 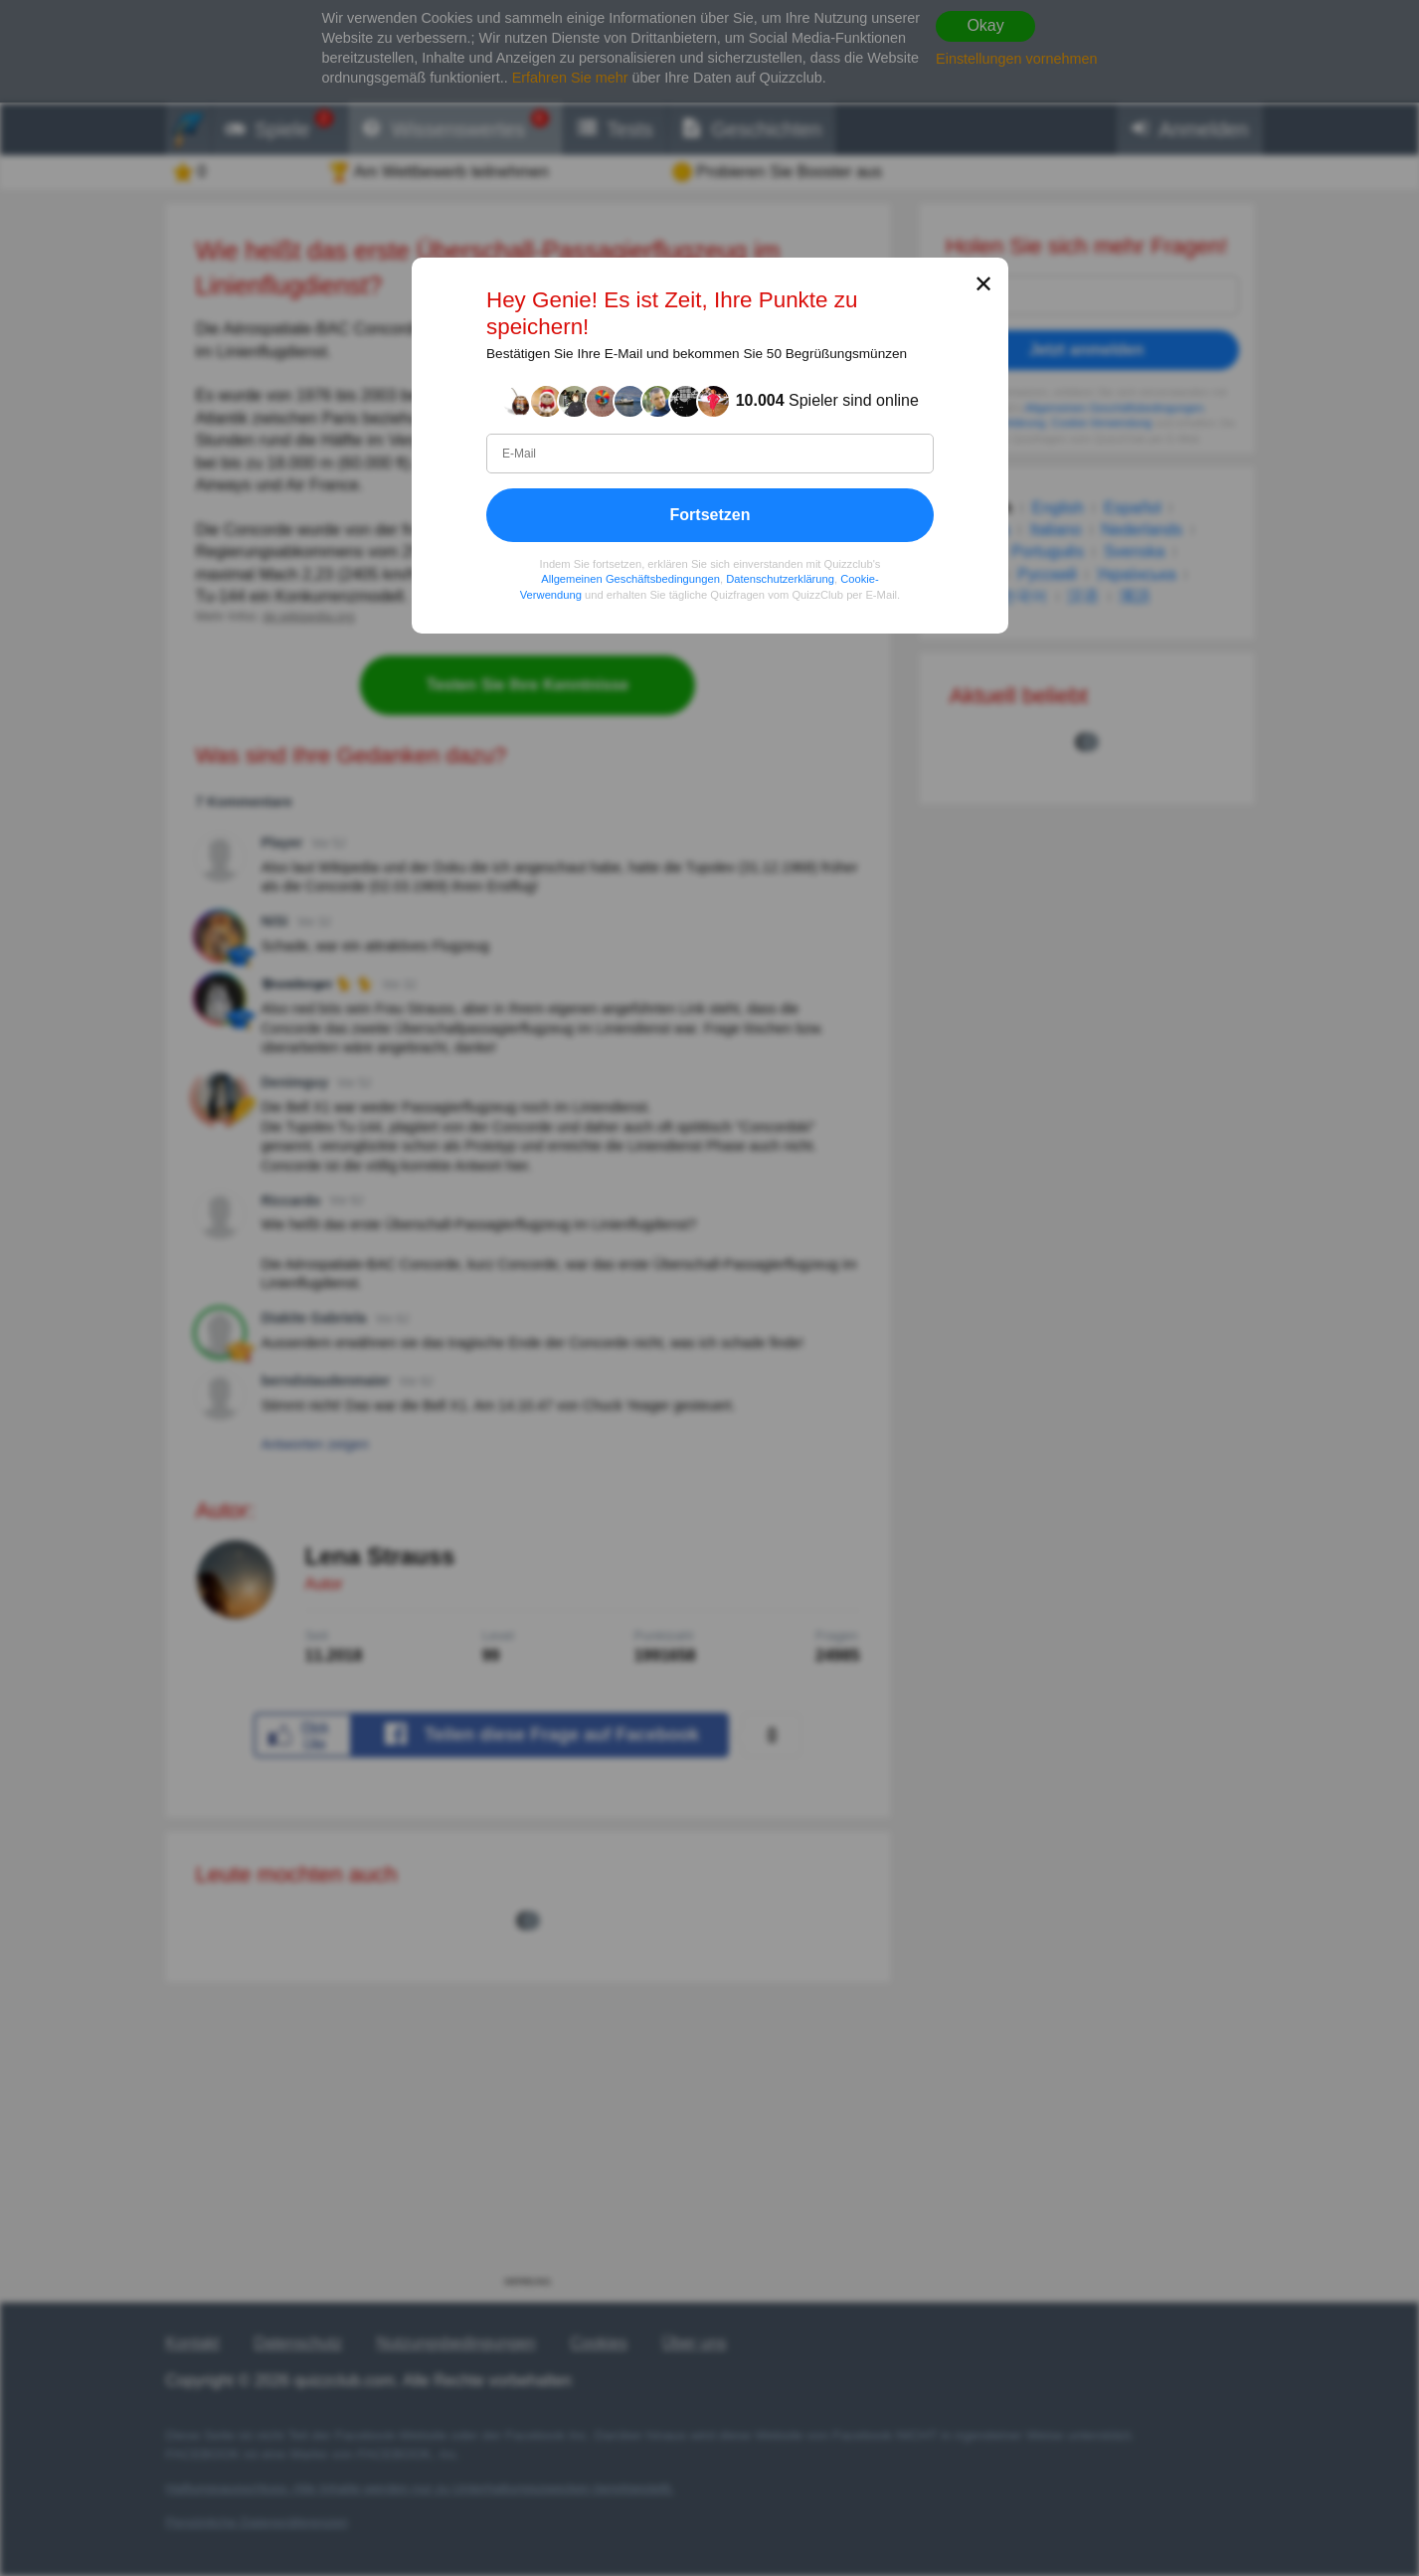 I want to click on Datenschutzerklärung, so click(x=780, y=579).